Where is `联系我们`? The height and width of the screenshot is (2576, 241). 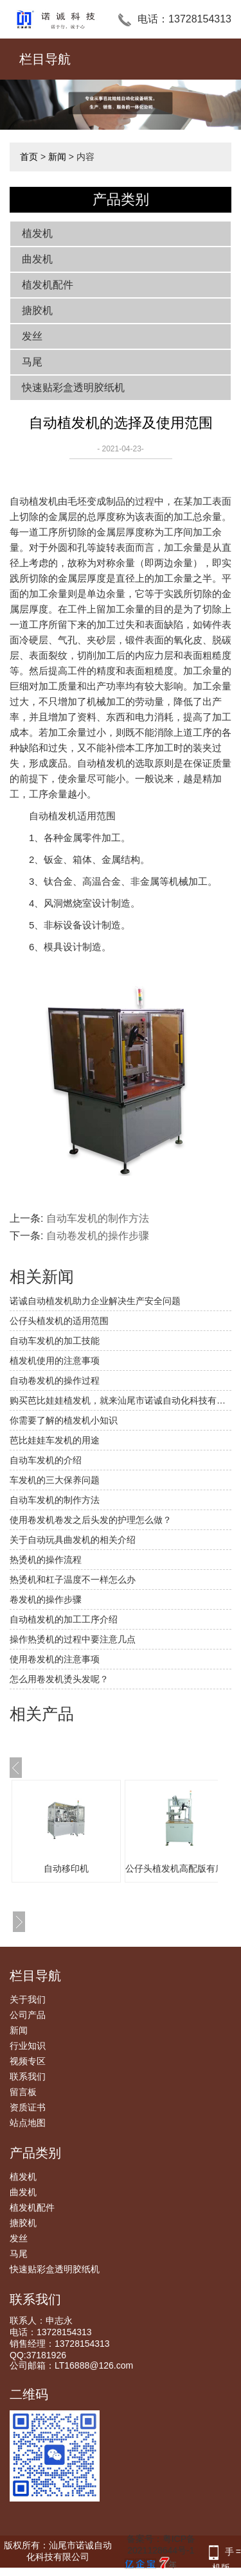
联系我们 is located at coordinates (28, 2076).